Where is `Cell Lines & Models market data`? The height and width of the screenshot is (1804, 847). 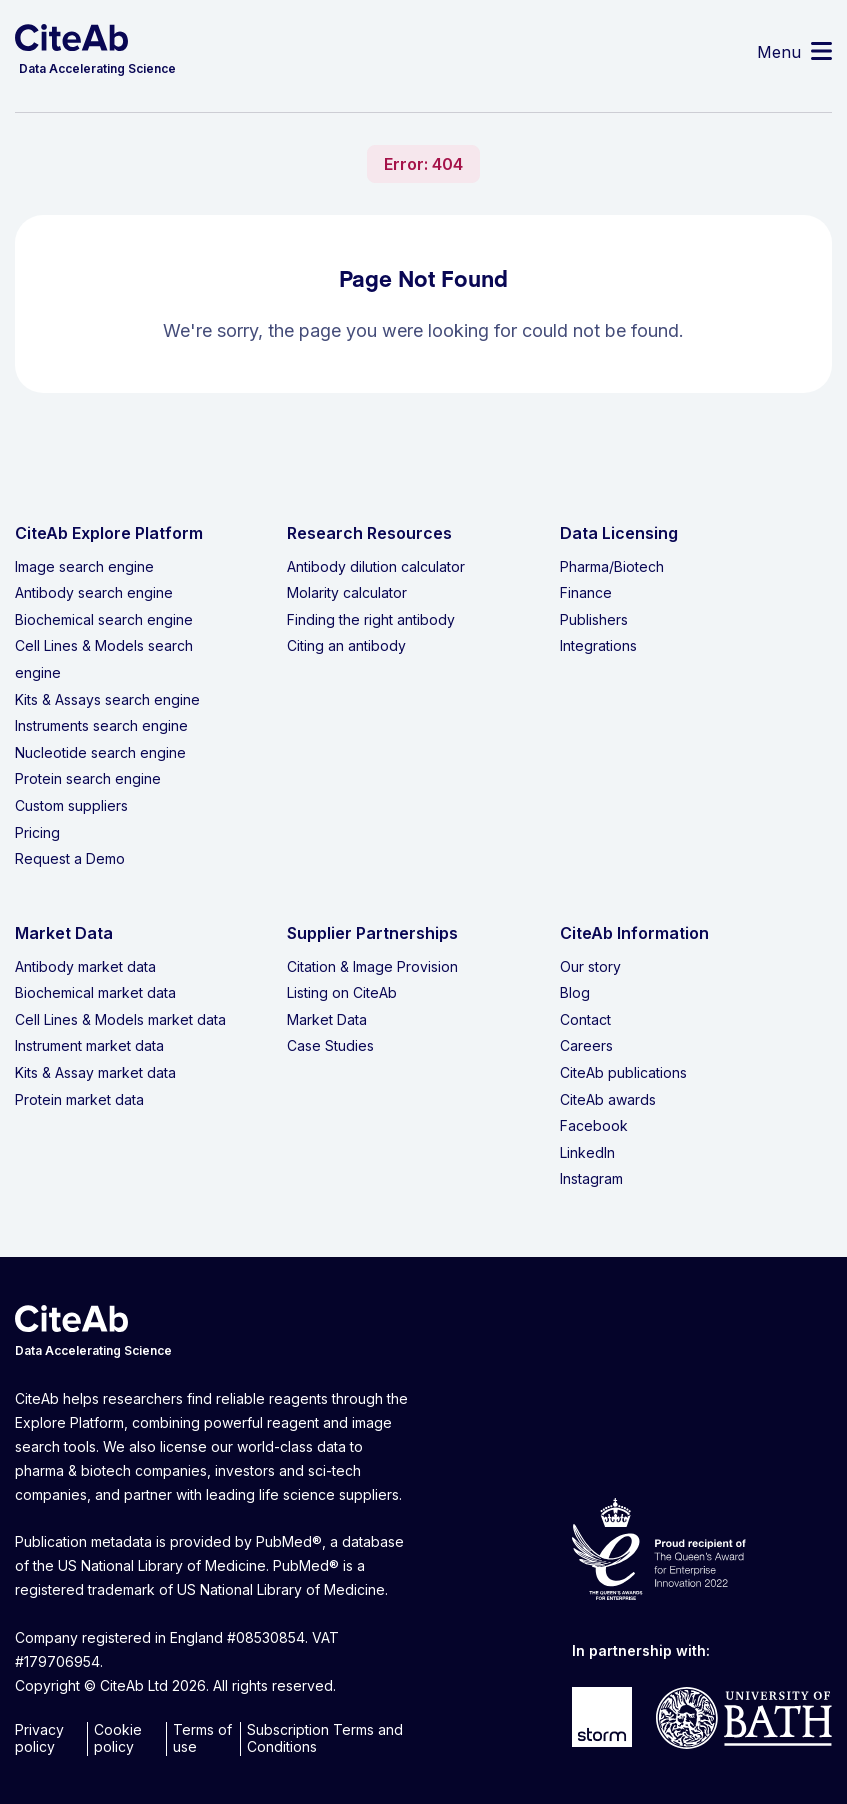 Cell Lines & Models market data is located at coordinates (120, 1019).